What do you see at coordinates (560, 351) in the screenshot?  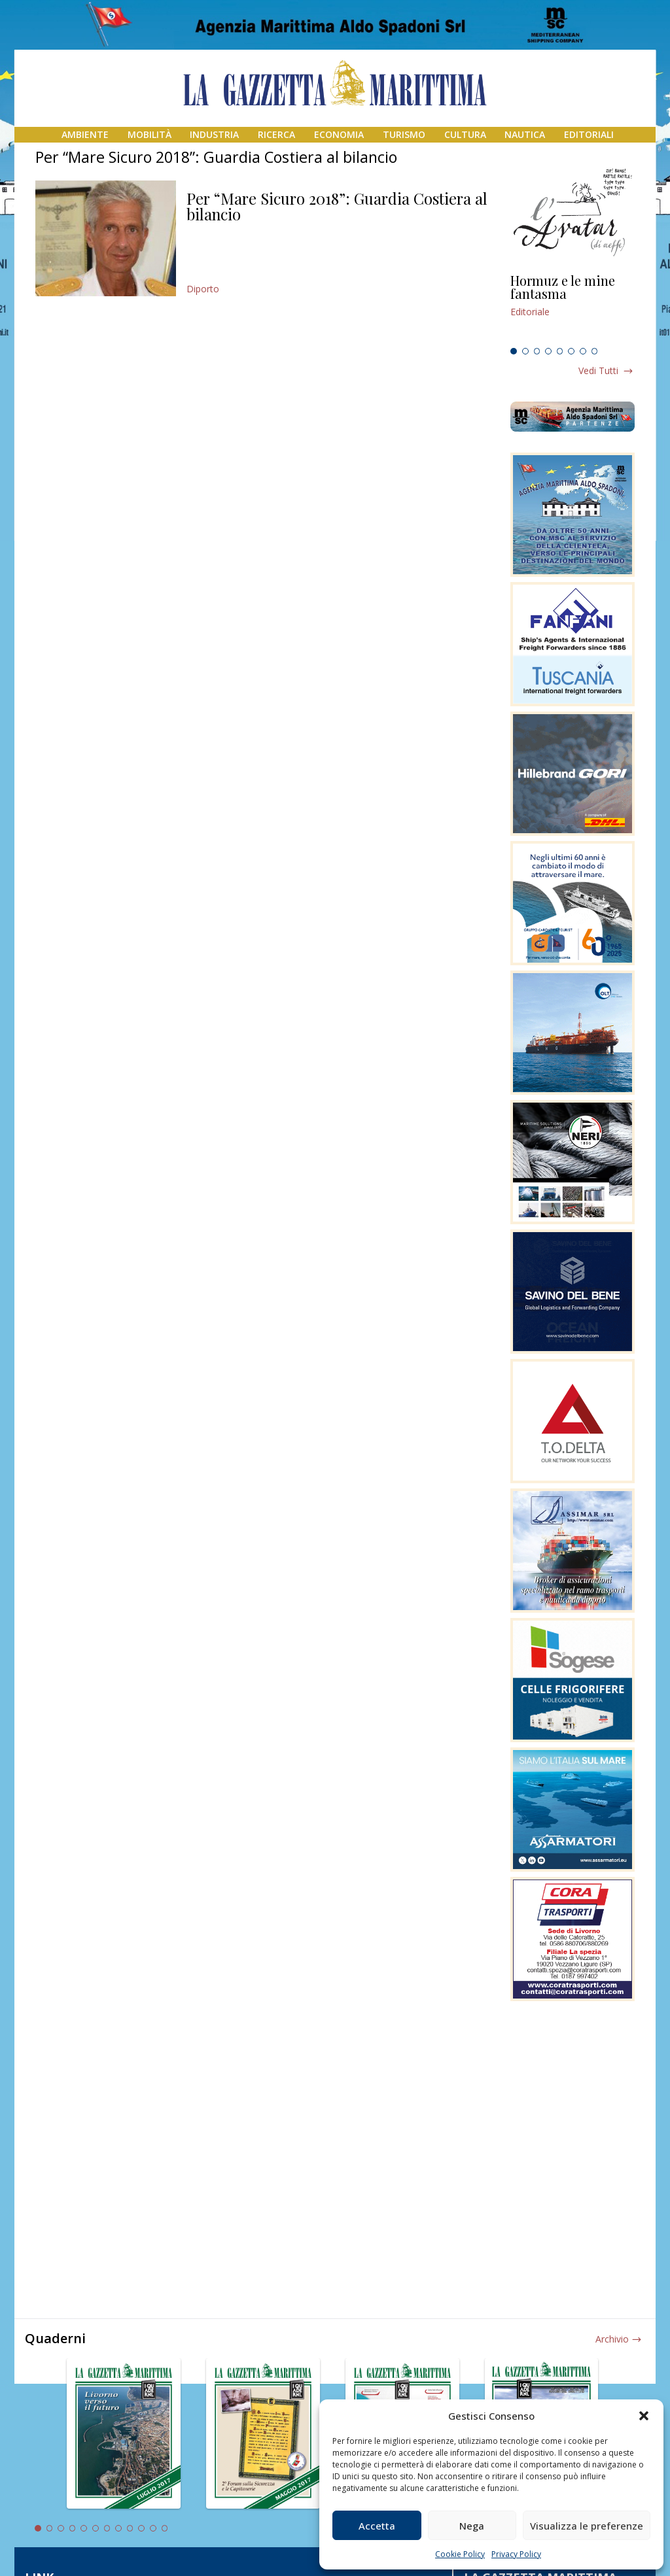 I see `5 [tab]` at bounding box center [560, 351].